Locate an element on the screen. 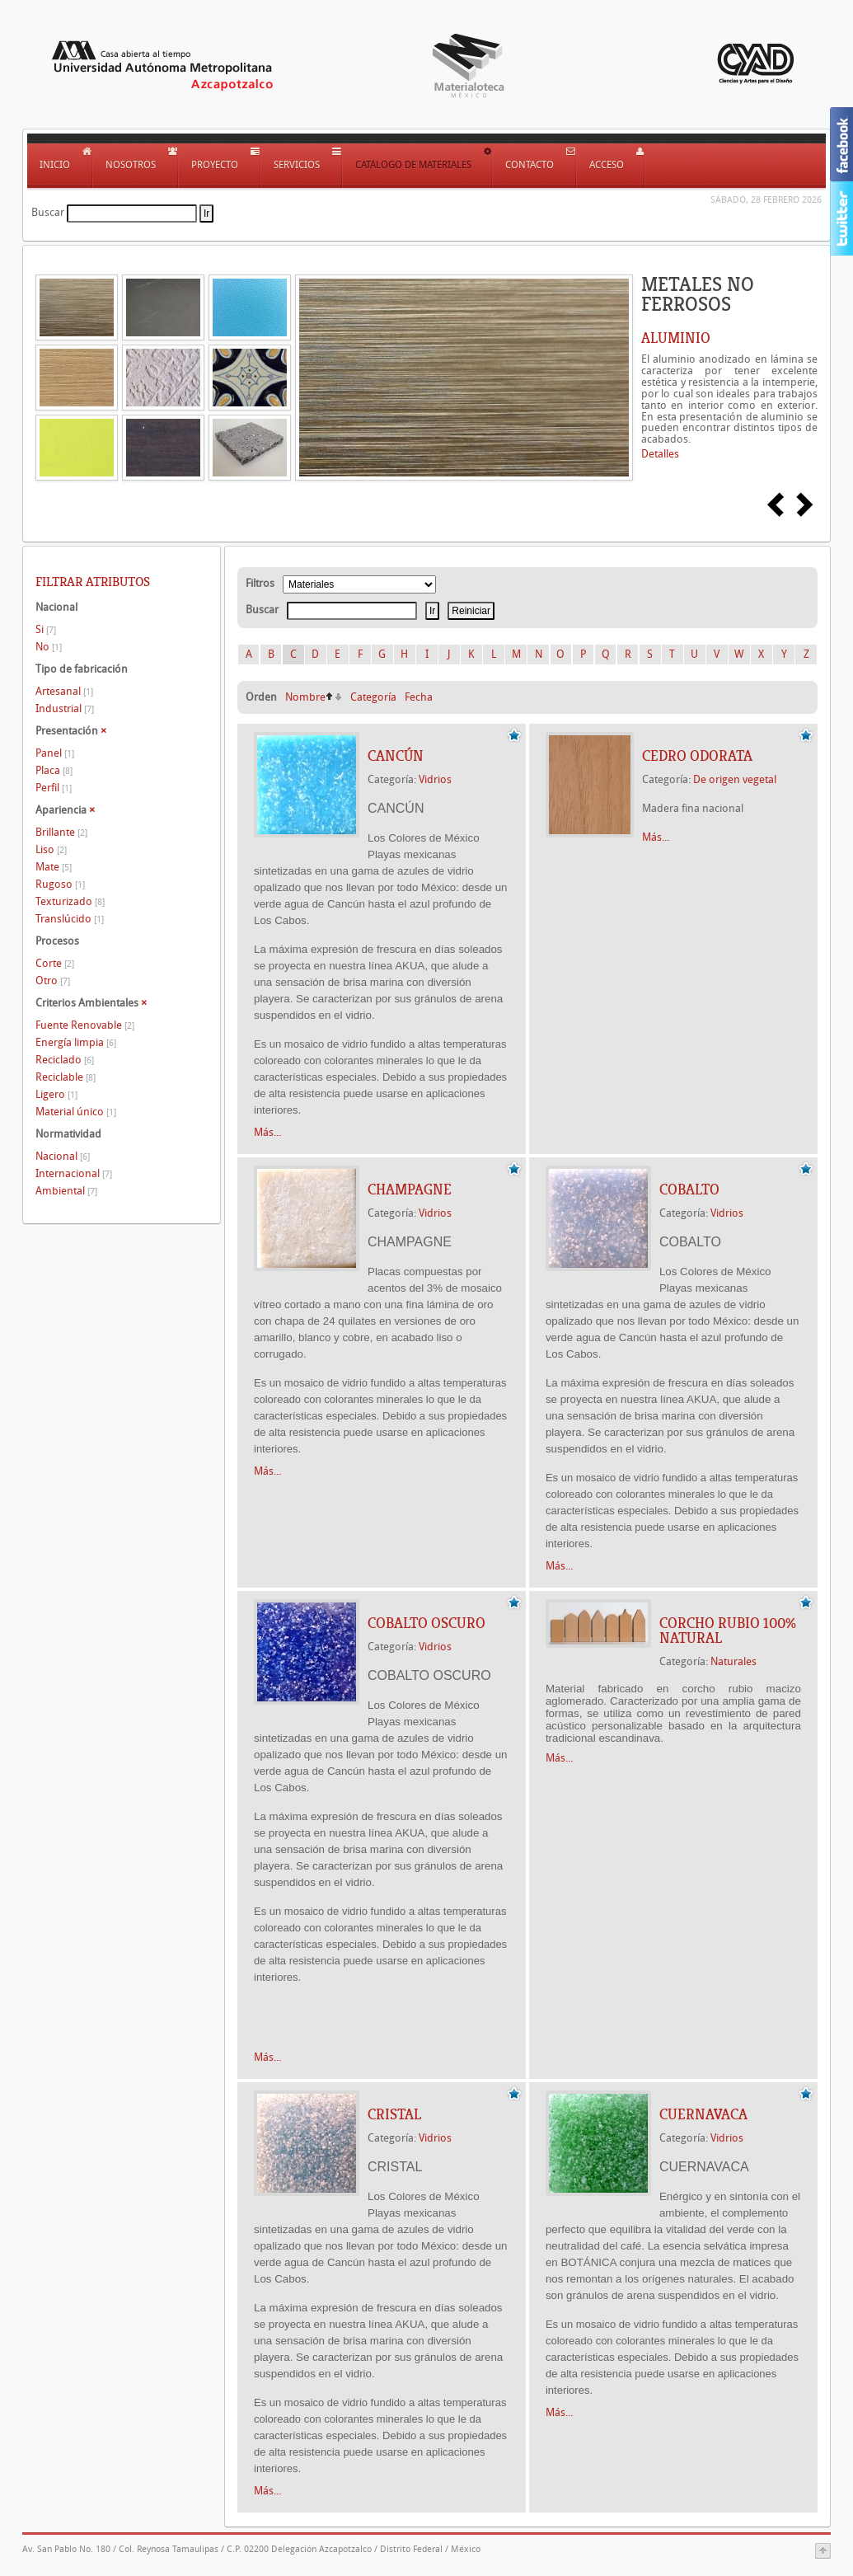  COBALTO is located at coordinates (689, 1189).